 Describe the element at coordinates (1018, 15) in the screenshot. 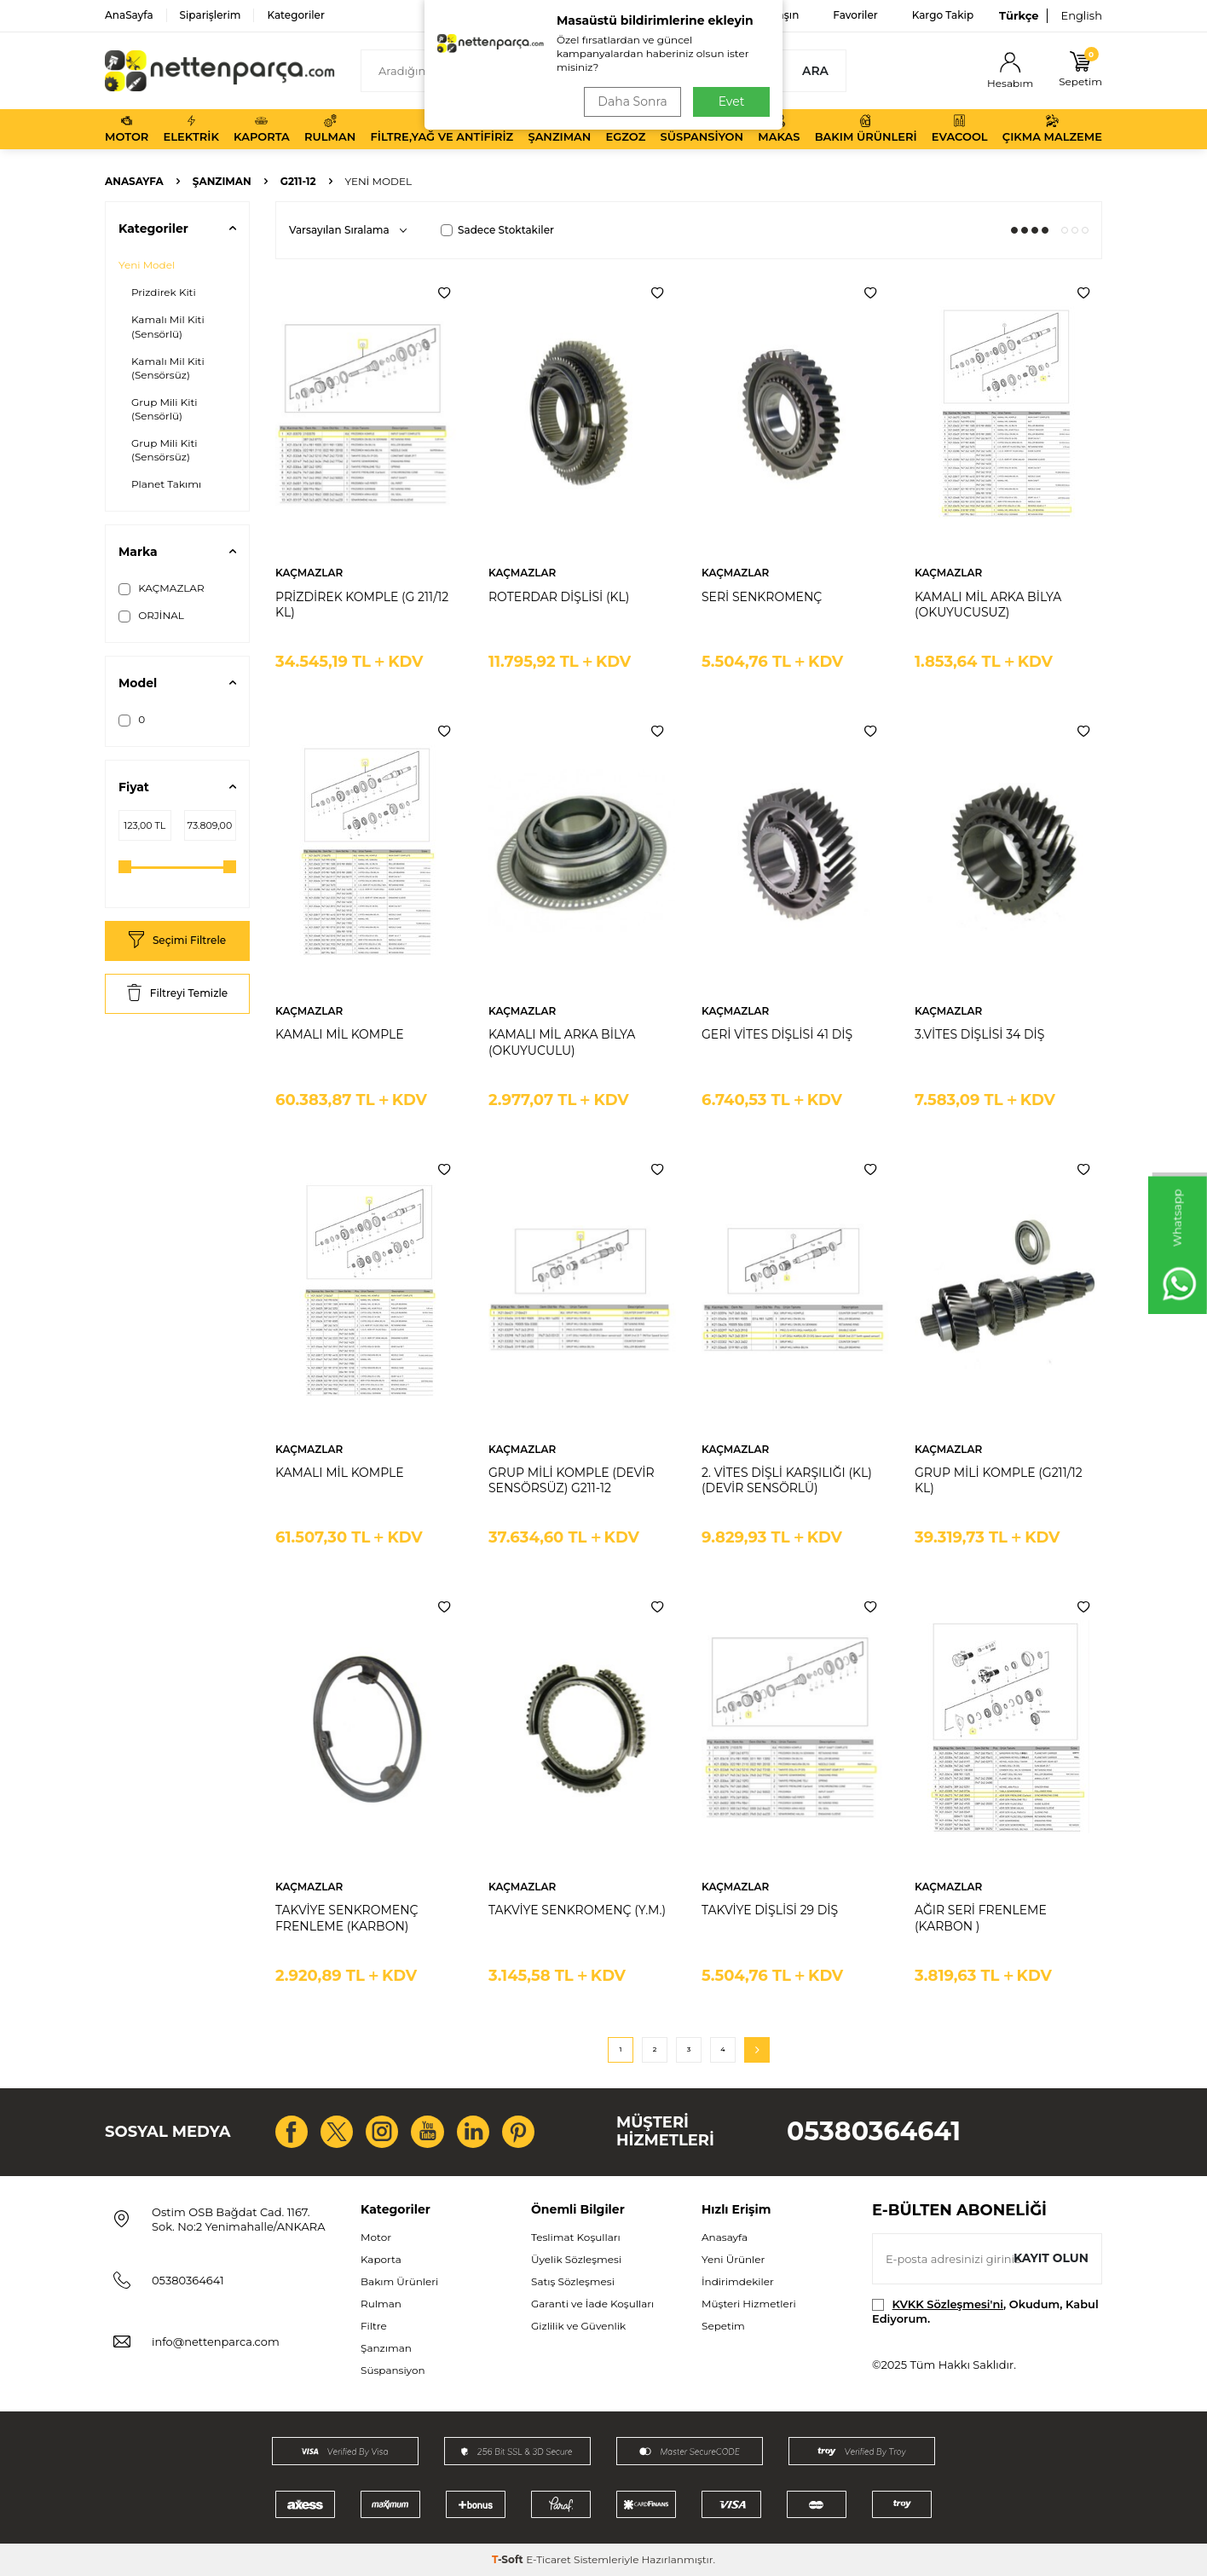

I see `Türkçe` at that location.